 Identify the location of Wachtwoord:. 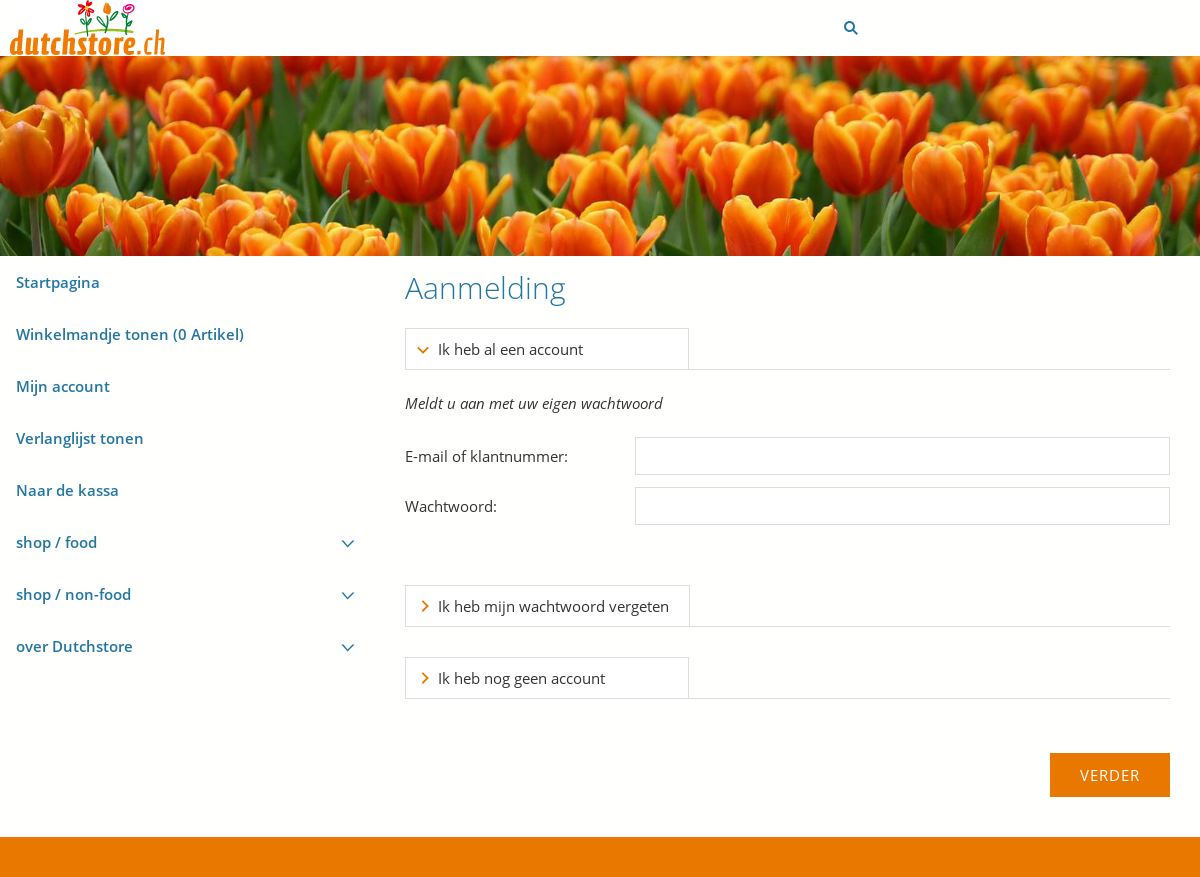
(451, 506).